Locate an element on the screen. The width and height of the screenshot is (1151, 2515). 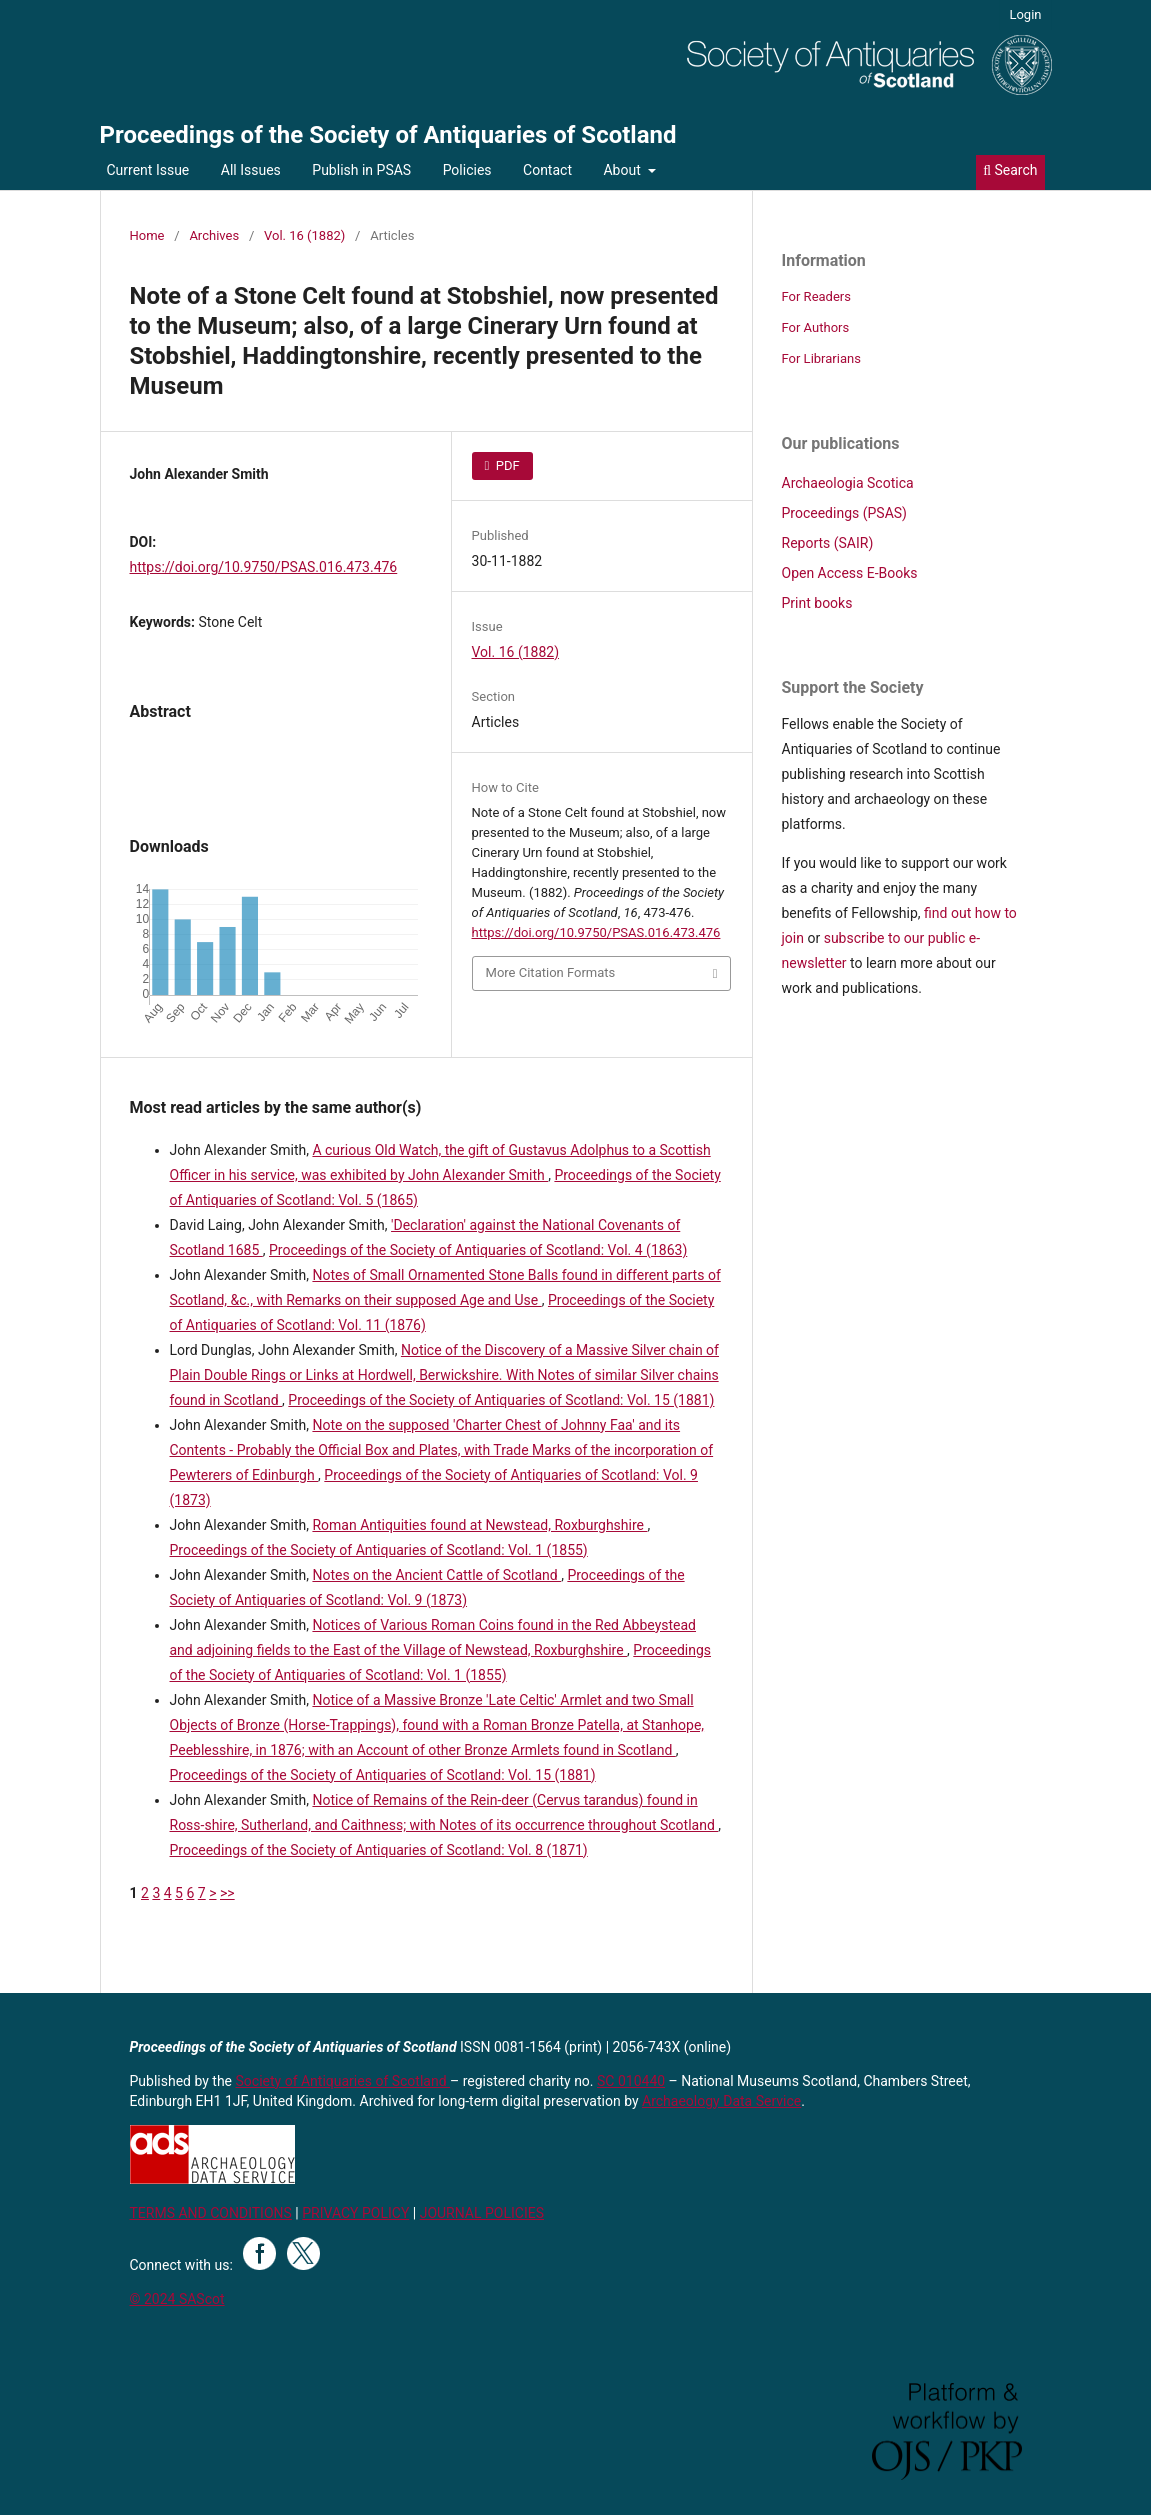
© 2024 SAScot is located at coordinates (177, 2299).